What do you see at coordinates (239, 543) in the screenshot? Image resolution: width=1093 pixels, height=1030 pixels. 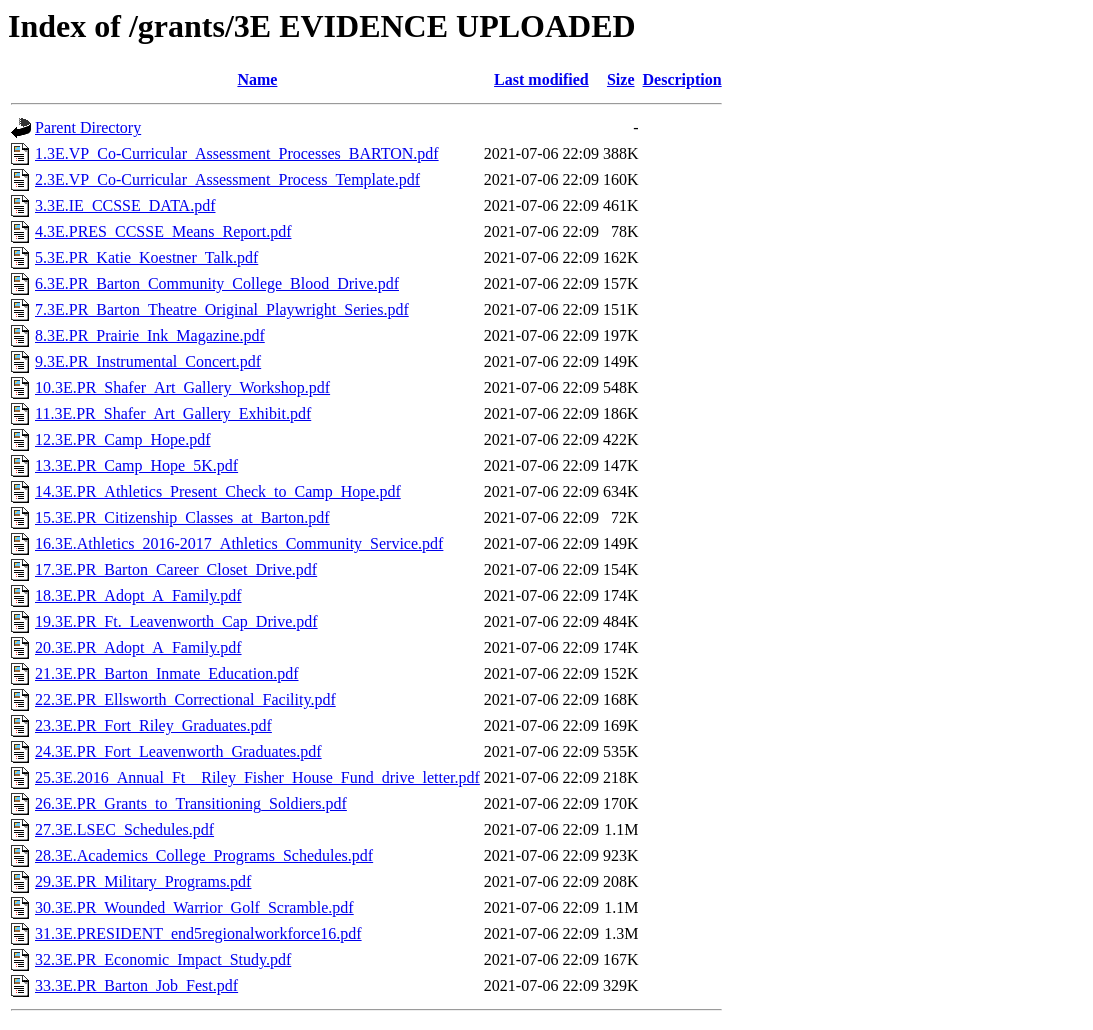 I see `16.3E.Athletics_2016-2017_Athletics_Community_Service.pdf` at bounding box center [239, 543].